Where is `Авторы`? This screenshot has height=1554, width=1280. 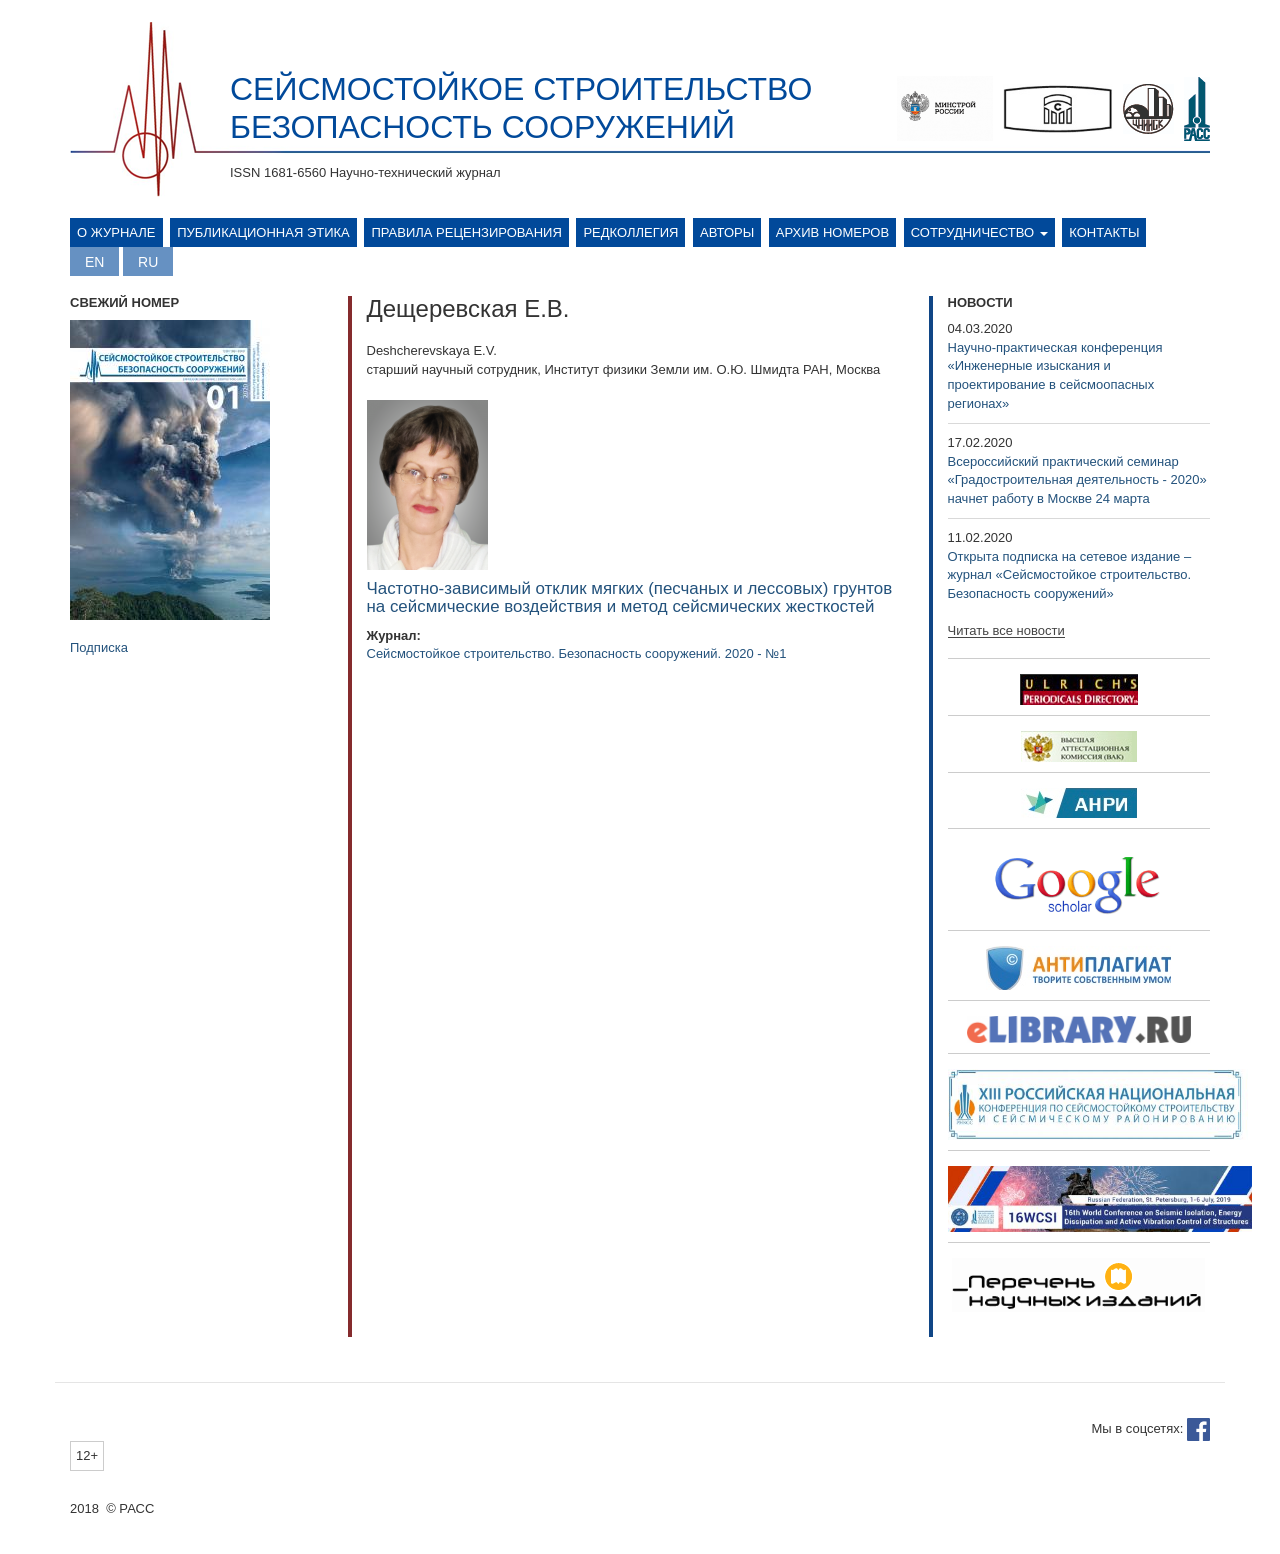
Авторы is located at coordinates (727, 232).